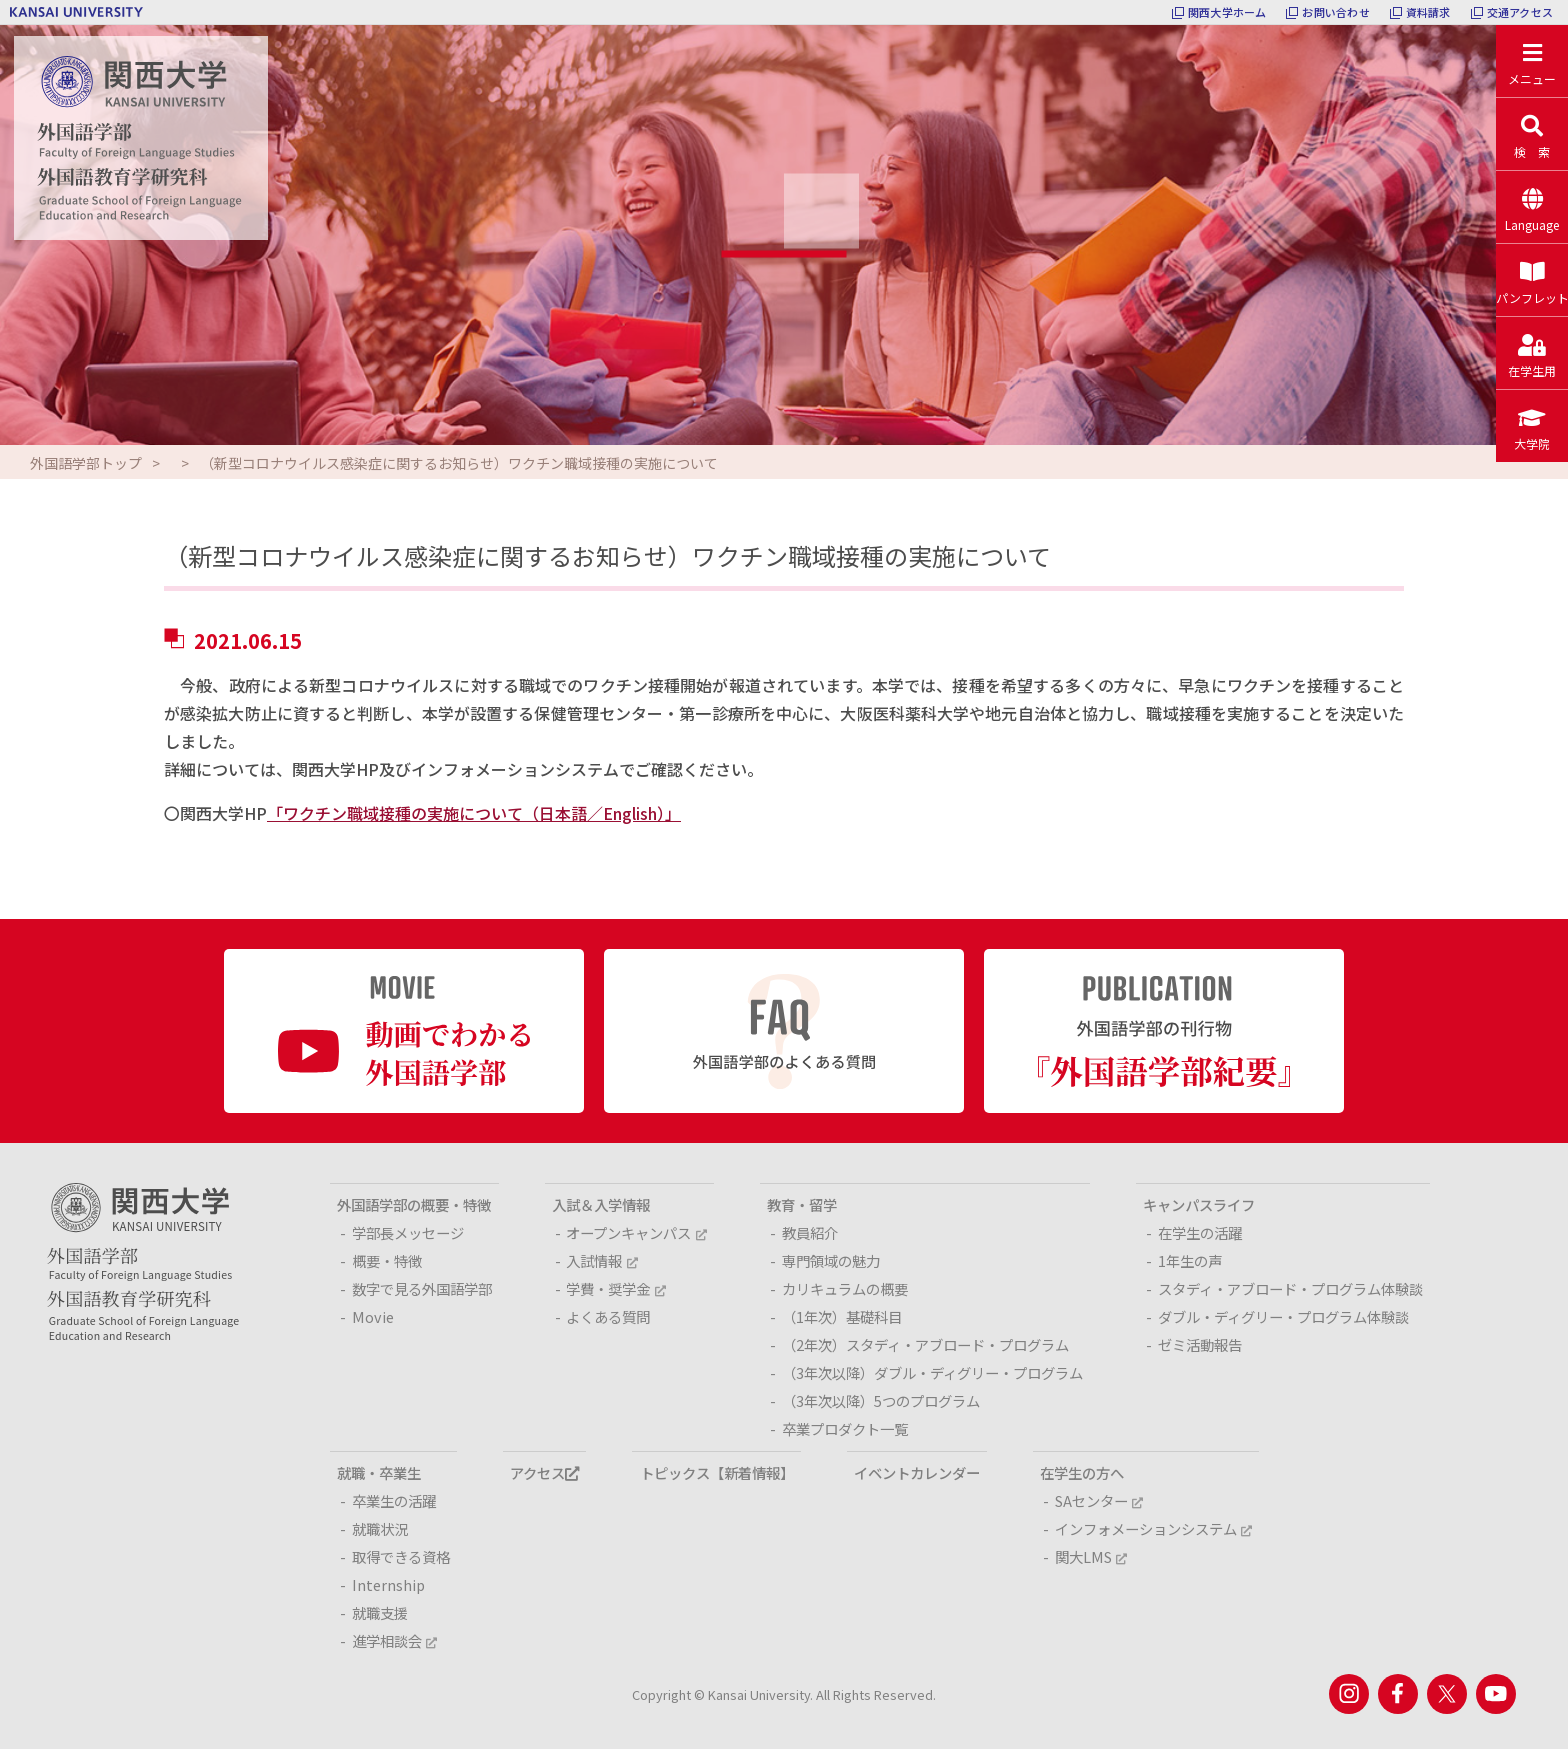 This screenshot has width=1568, height=1749. Describe the element at coordinates (810, 1232) in the screenshot. I see `教員紹介` at that location.